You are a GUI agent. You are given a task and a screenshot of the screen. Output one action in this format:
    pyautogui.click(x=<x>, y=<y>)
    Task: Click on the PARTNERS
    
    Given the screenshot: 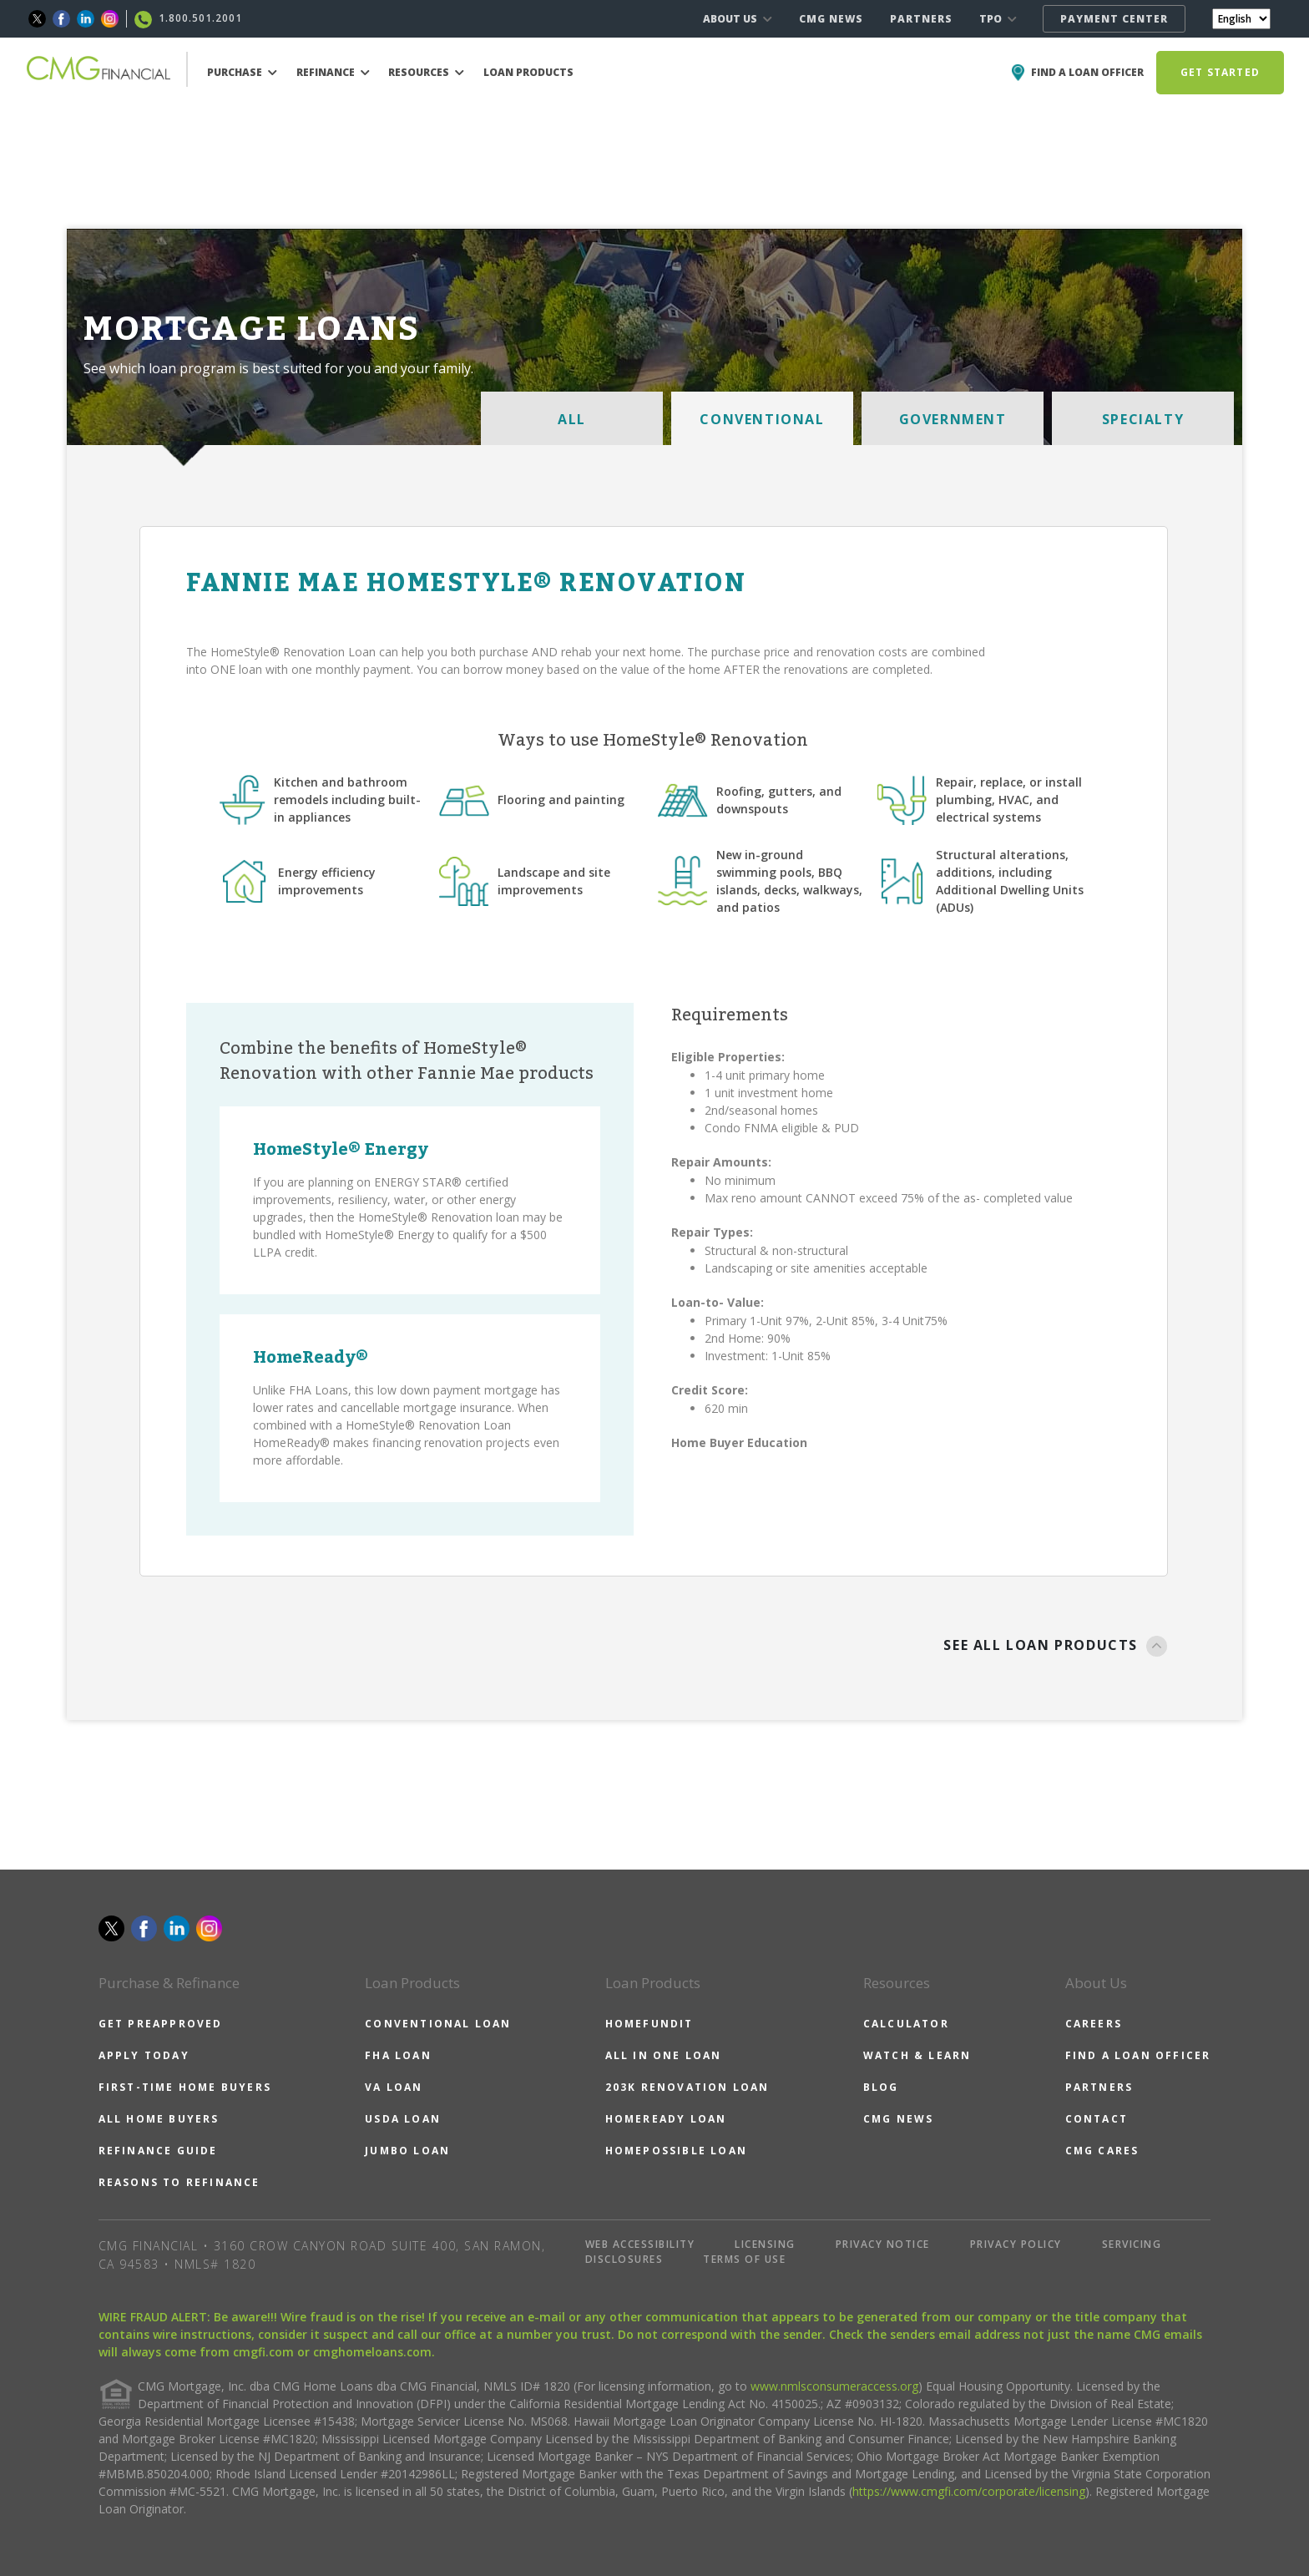 What is the action you would take?
    pyautogui.click(x=921, y=19)
    